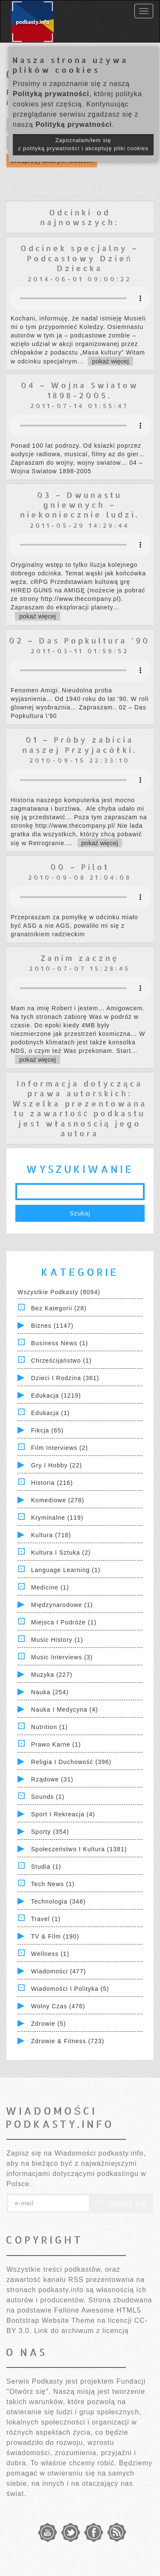  I want to click on 03 – Dwunastu gniewnych – niekoniecznie ludzi., so click(80, 505).